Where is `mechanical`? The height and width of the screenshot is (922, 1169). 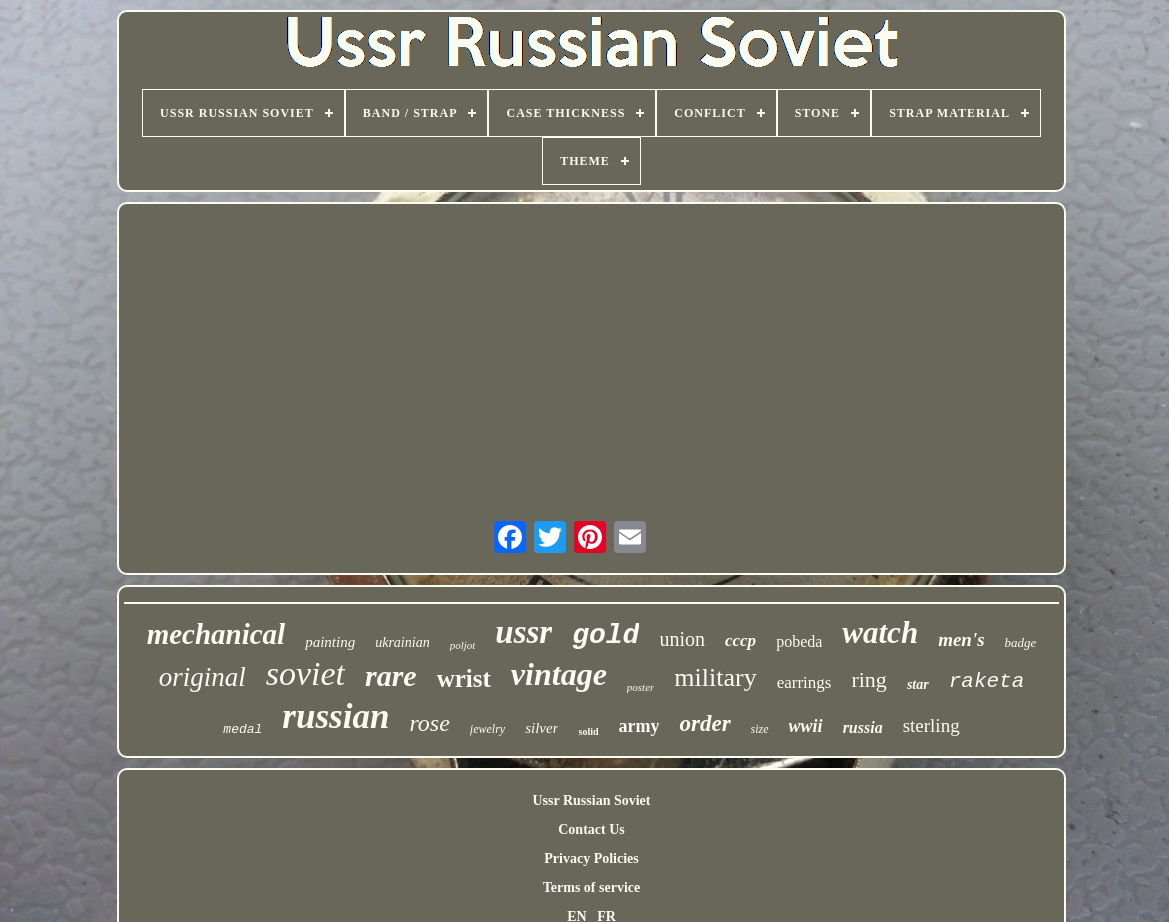 mechanical is located at coordinates (216, 634).